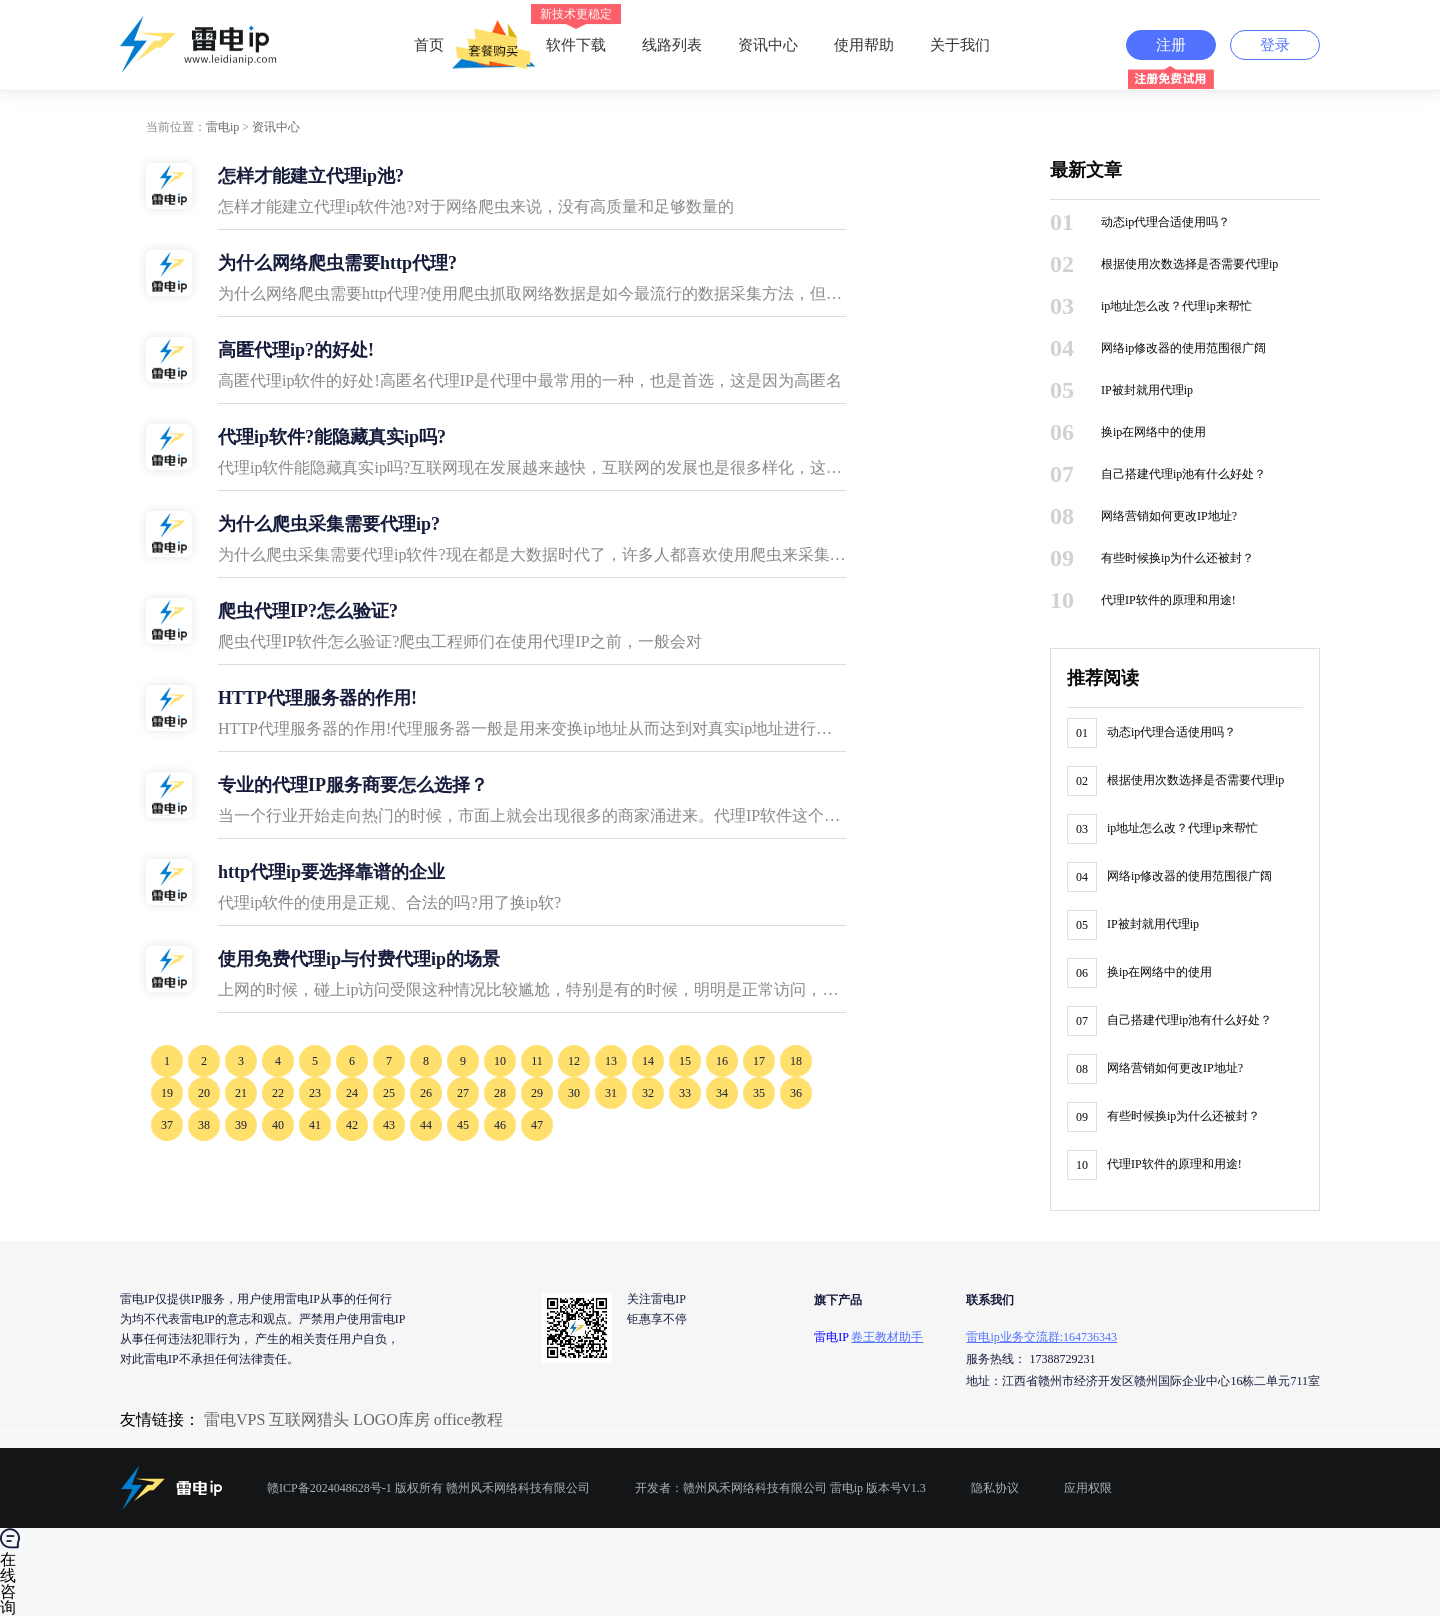 This screenshot has height=1616, width=1440. Describe the element at coordinates (1147, 390) in the screenshot. I see `IP被封就用代理ip` at that location.